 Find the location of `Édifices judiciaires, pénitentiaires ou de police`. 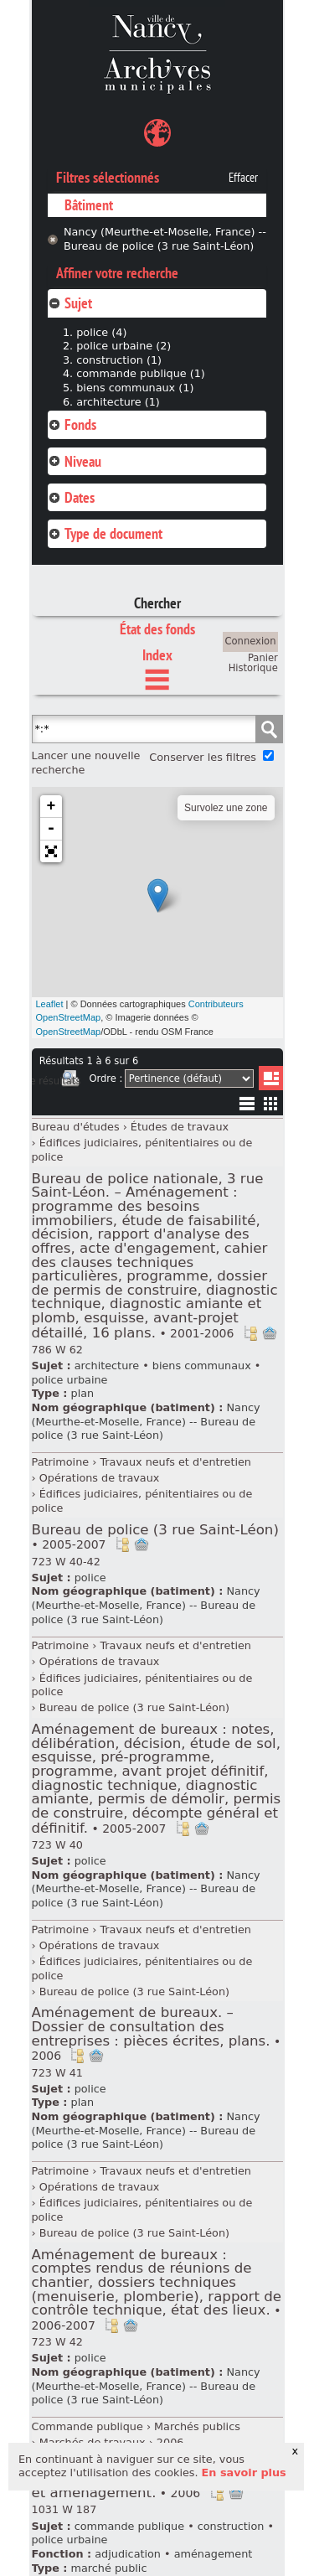

Édifices judiciaires, pénitentiaires ou de police is located at coordinates (142, 1149).